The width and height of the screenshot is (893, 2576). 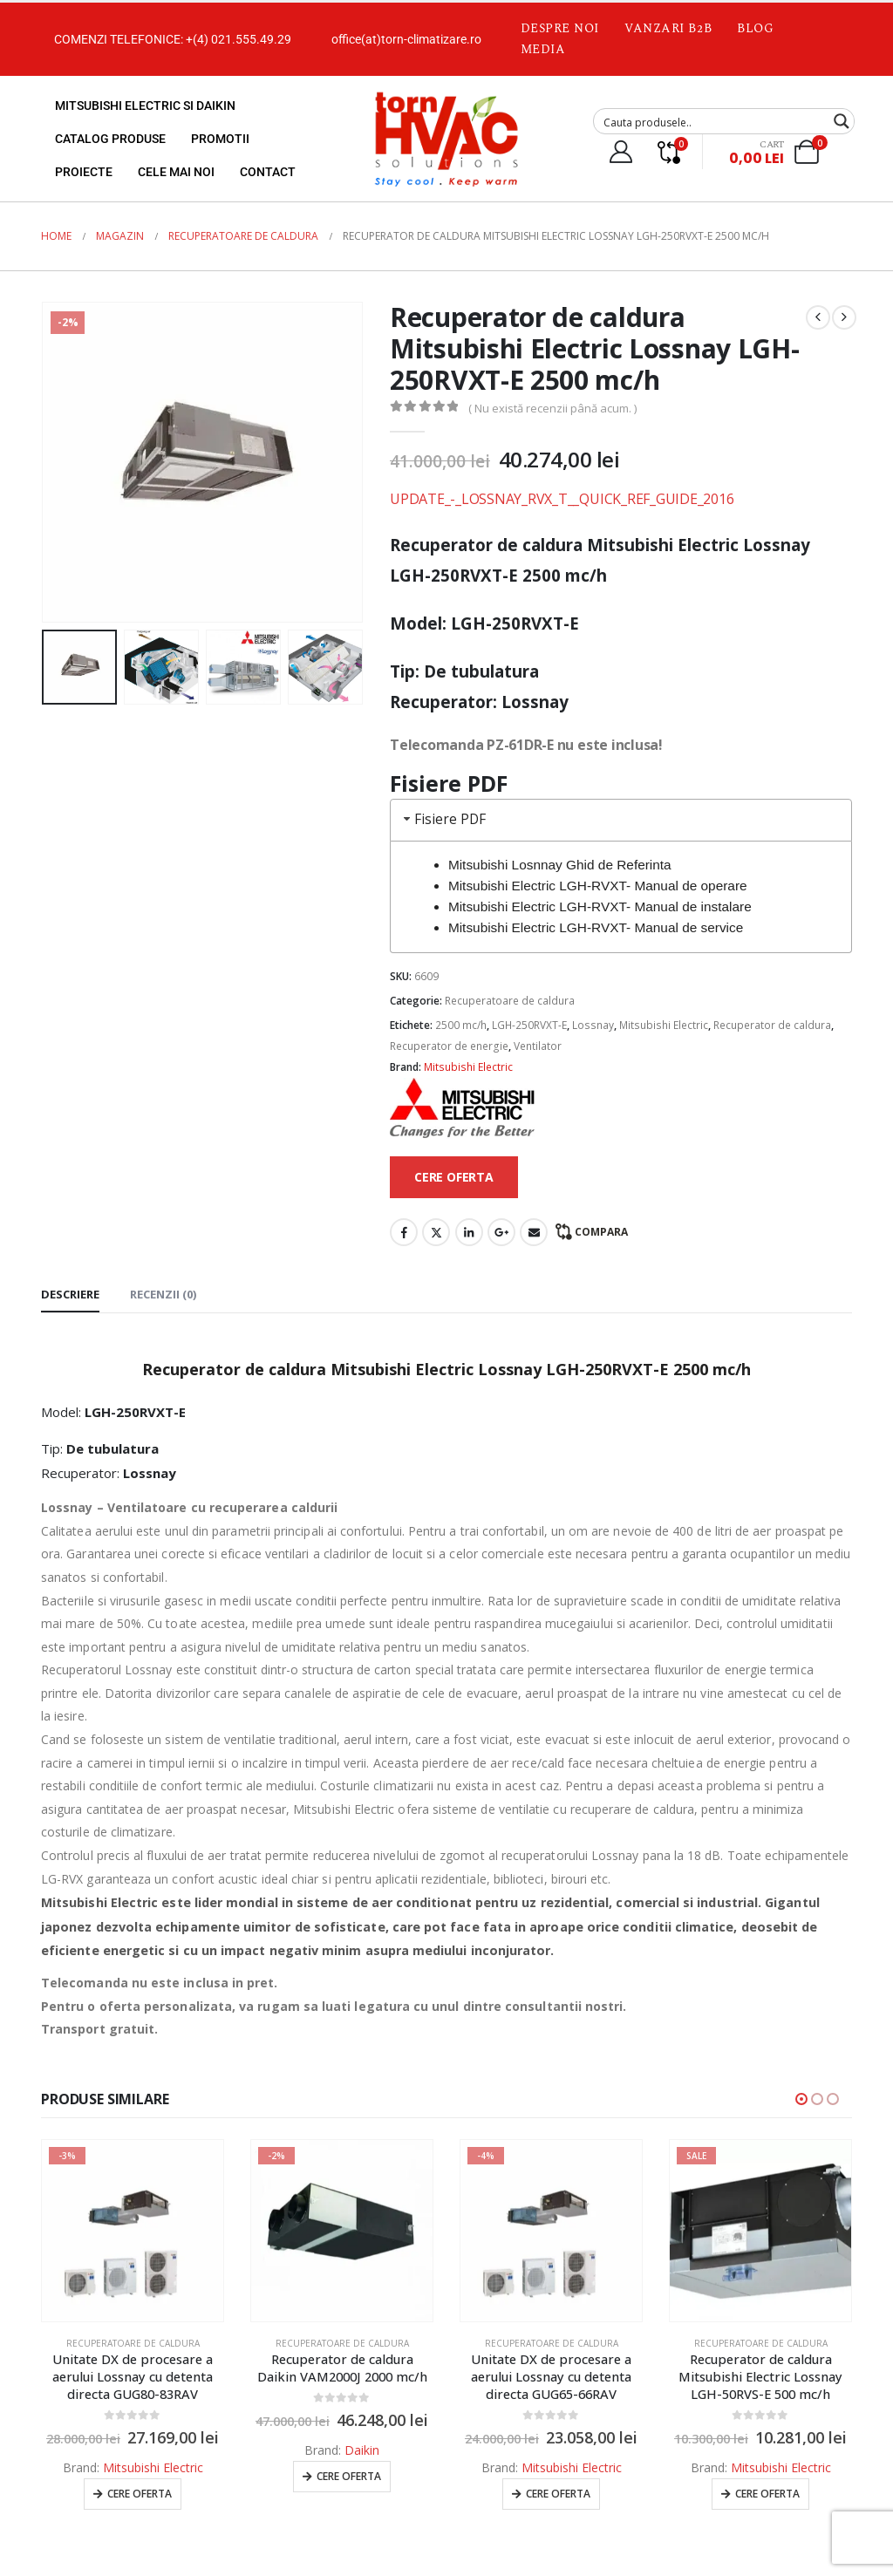 What do you see at coordinates (461, 1025) in the screenshot?
I see `2500 mc/h` at bounding box center [461, 1025].